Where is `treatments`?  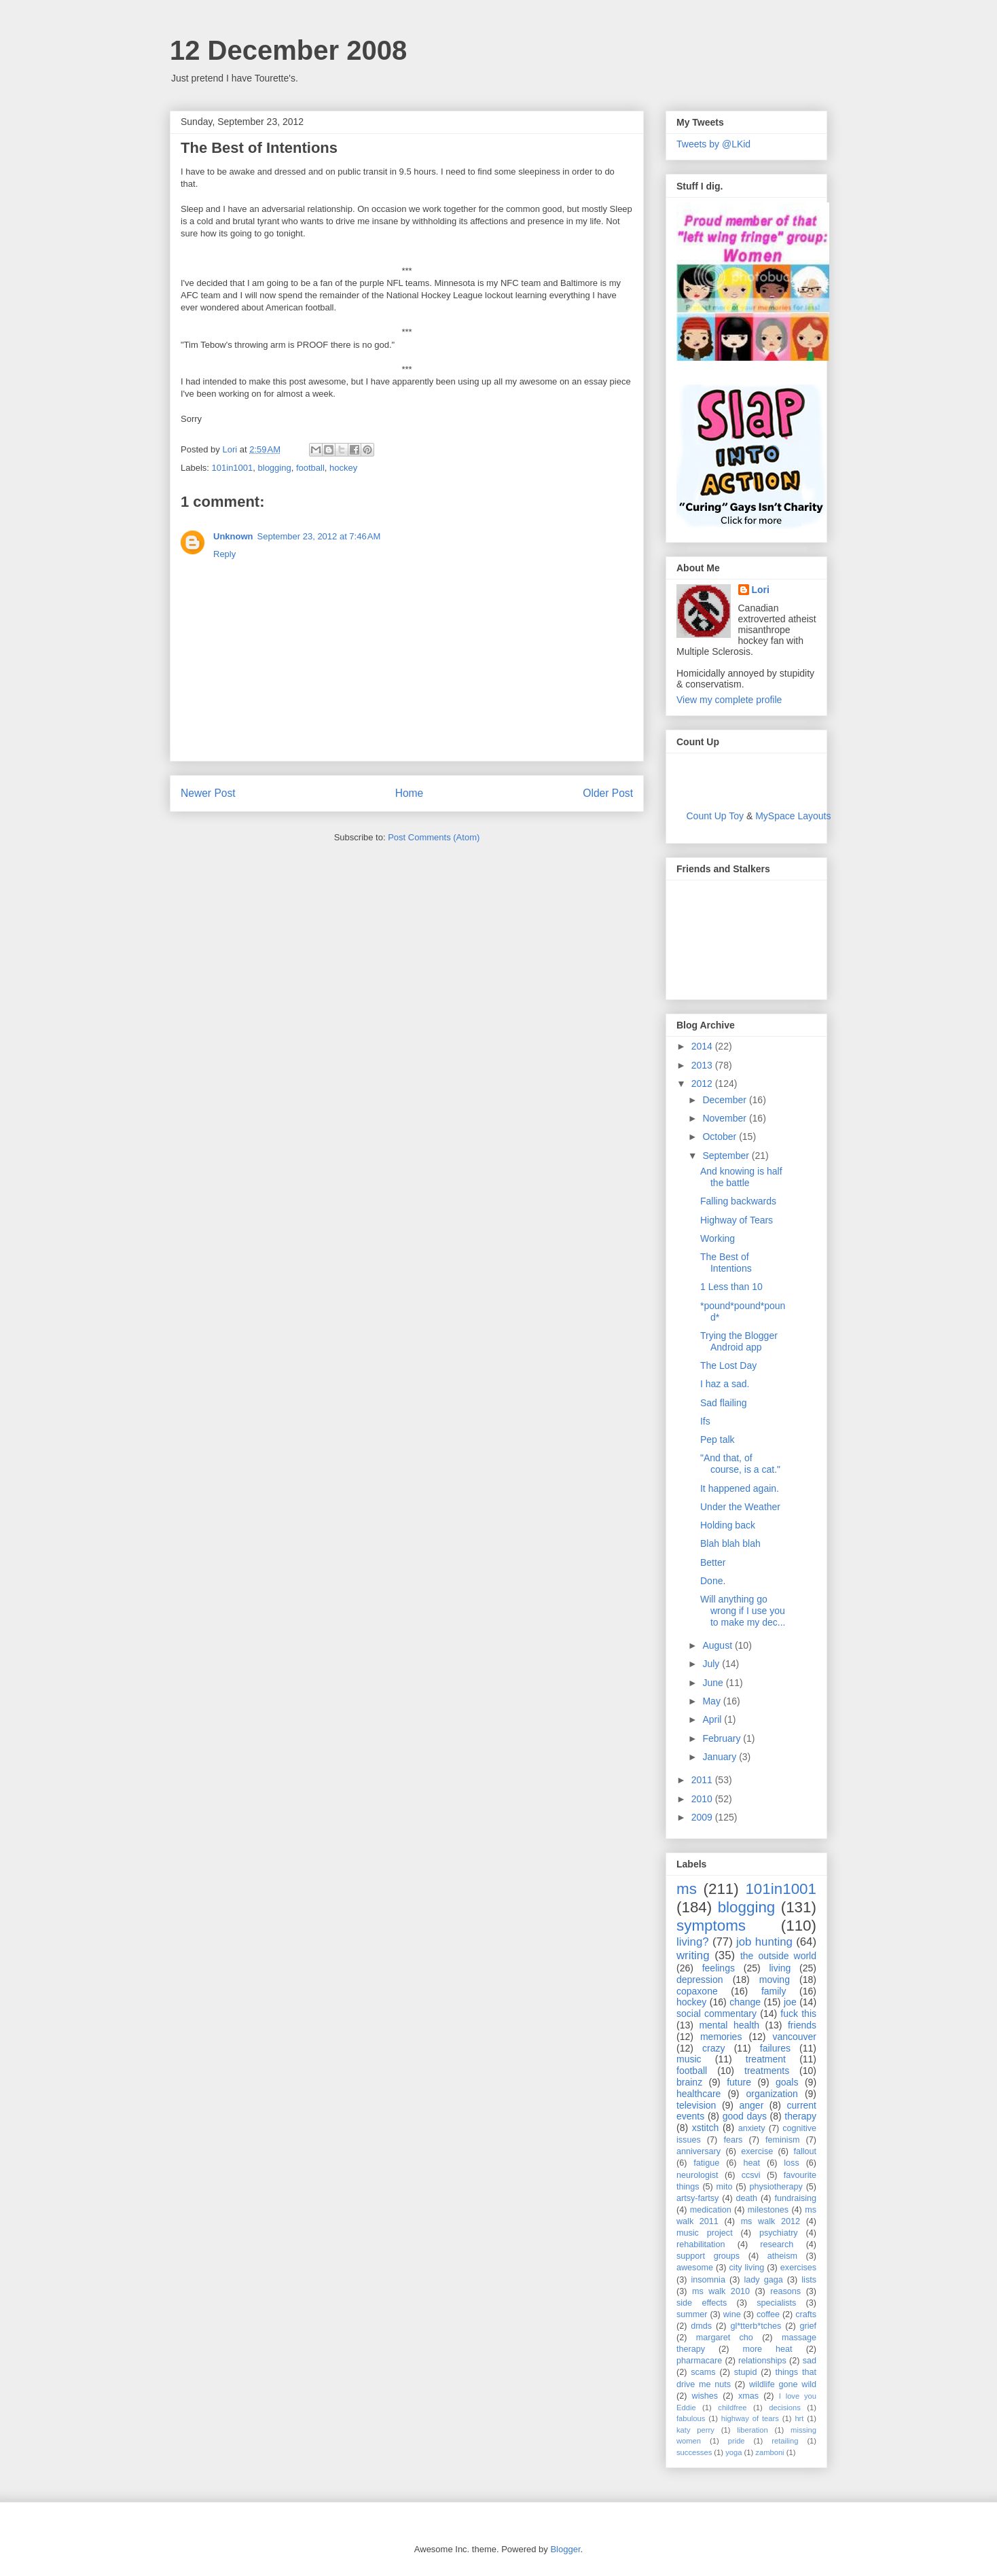
treatments is located at coordinates (766, 2070).